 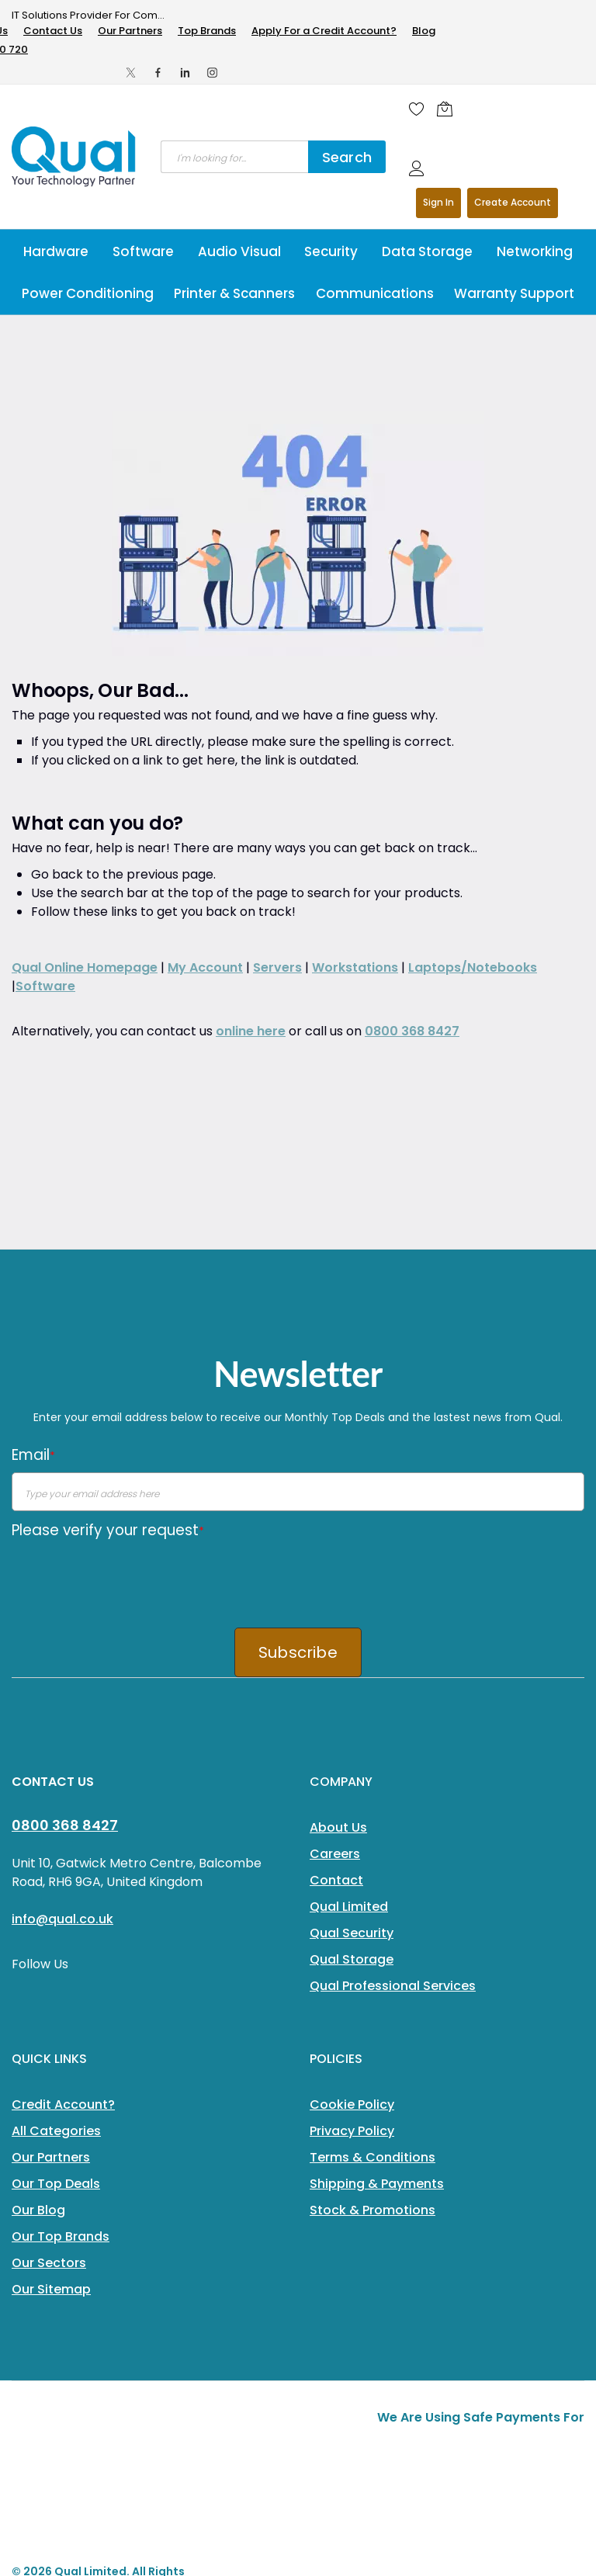 What do you see at coordinates (372, 1984) in the screenshot?
I see `Stock & Promotions` at bounding box center [372, 1984].